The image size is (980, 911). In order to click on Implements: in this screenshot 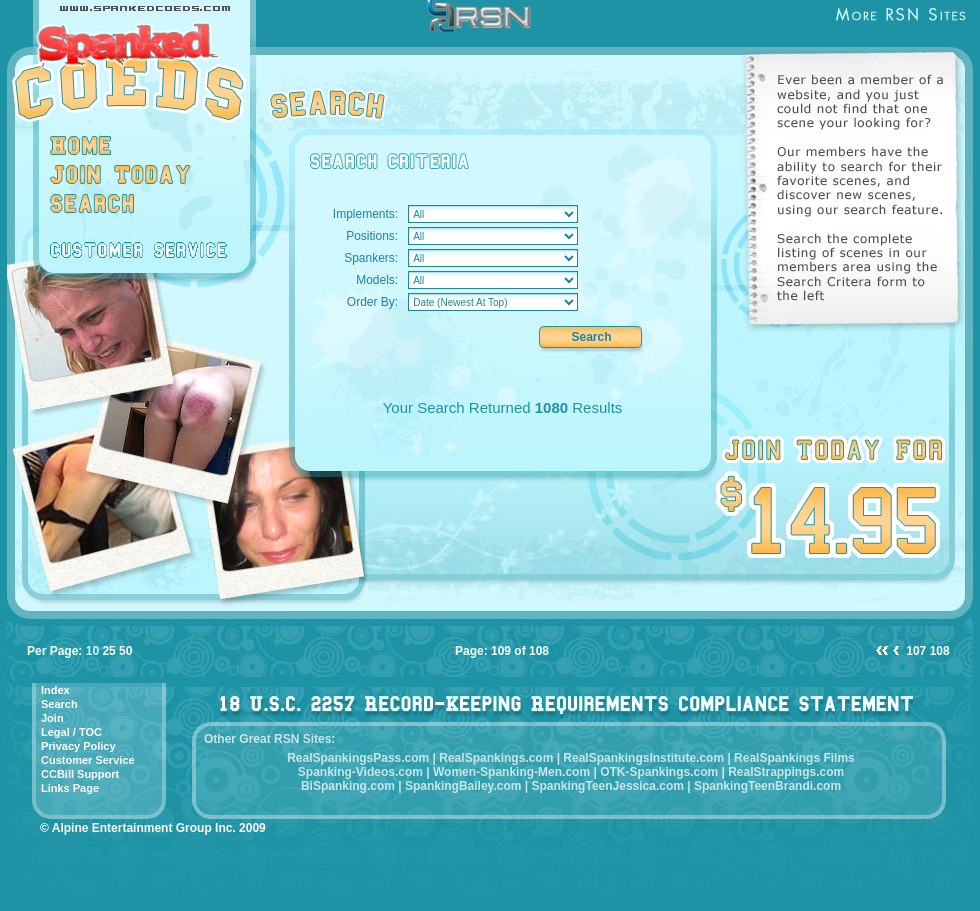, I will do `click(365, 214)`.